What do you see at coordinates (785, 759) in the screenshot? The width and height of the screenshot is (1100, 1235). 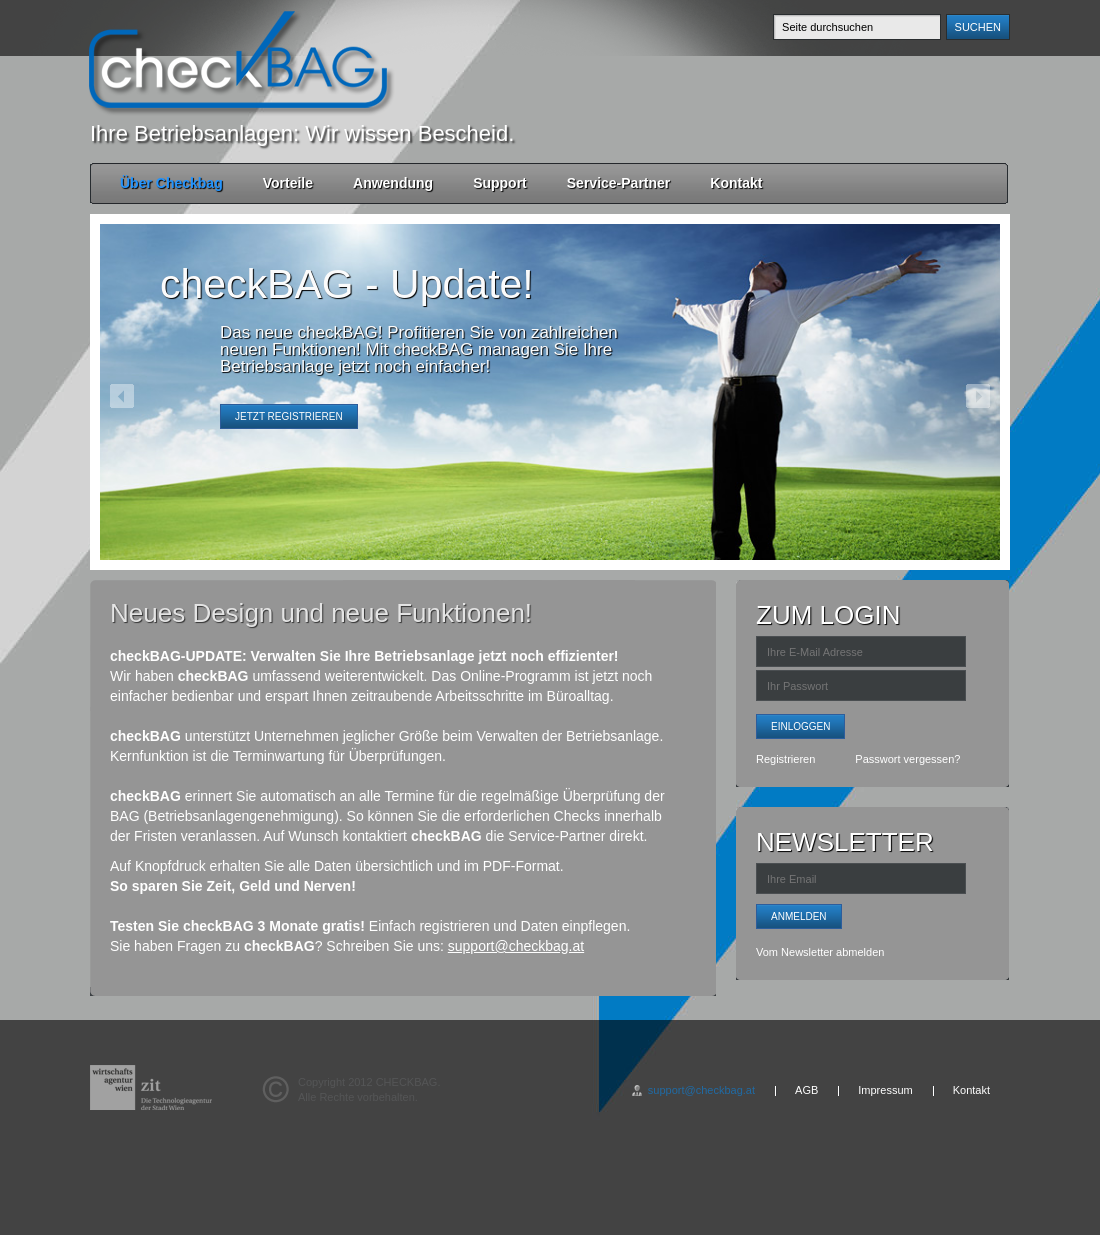 I see `Registrieren` at bounding box center [785, 759].